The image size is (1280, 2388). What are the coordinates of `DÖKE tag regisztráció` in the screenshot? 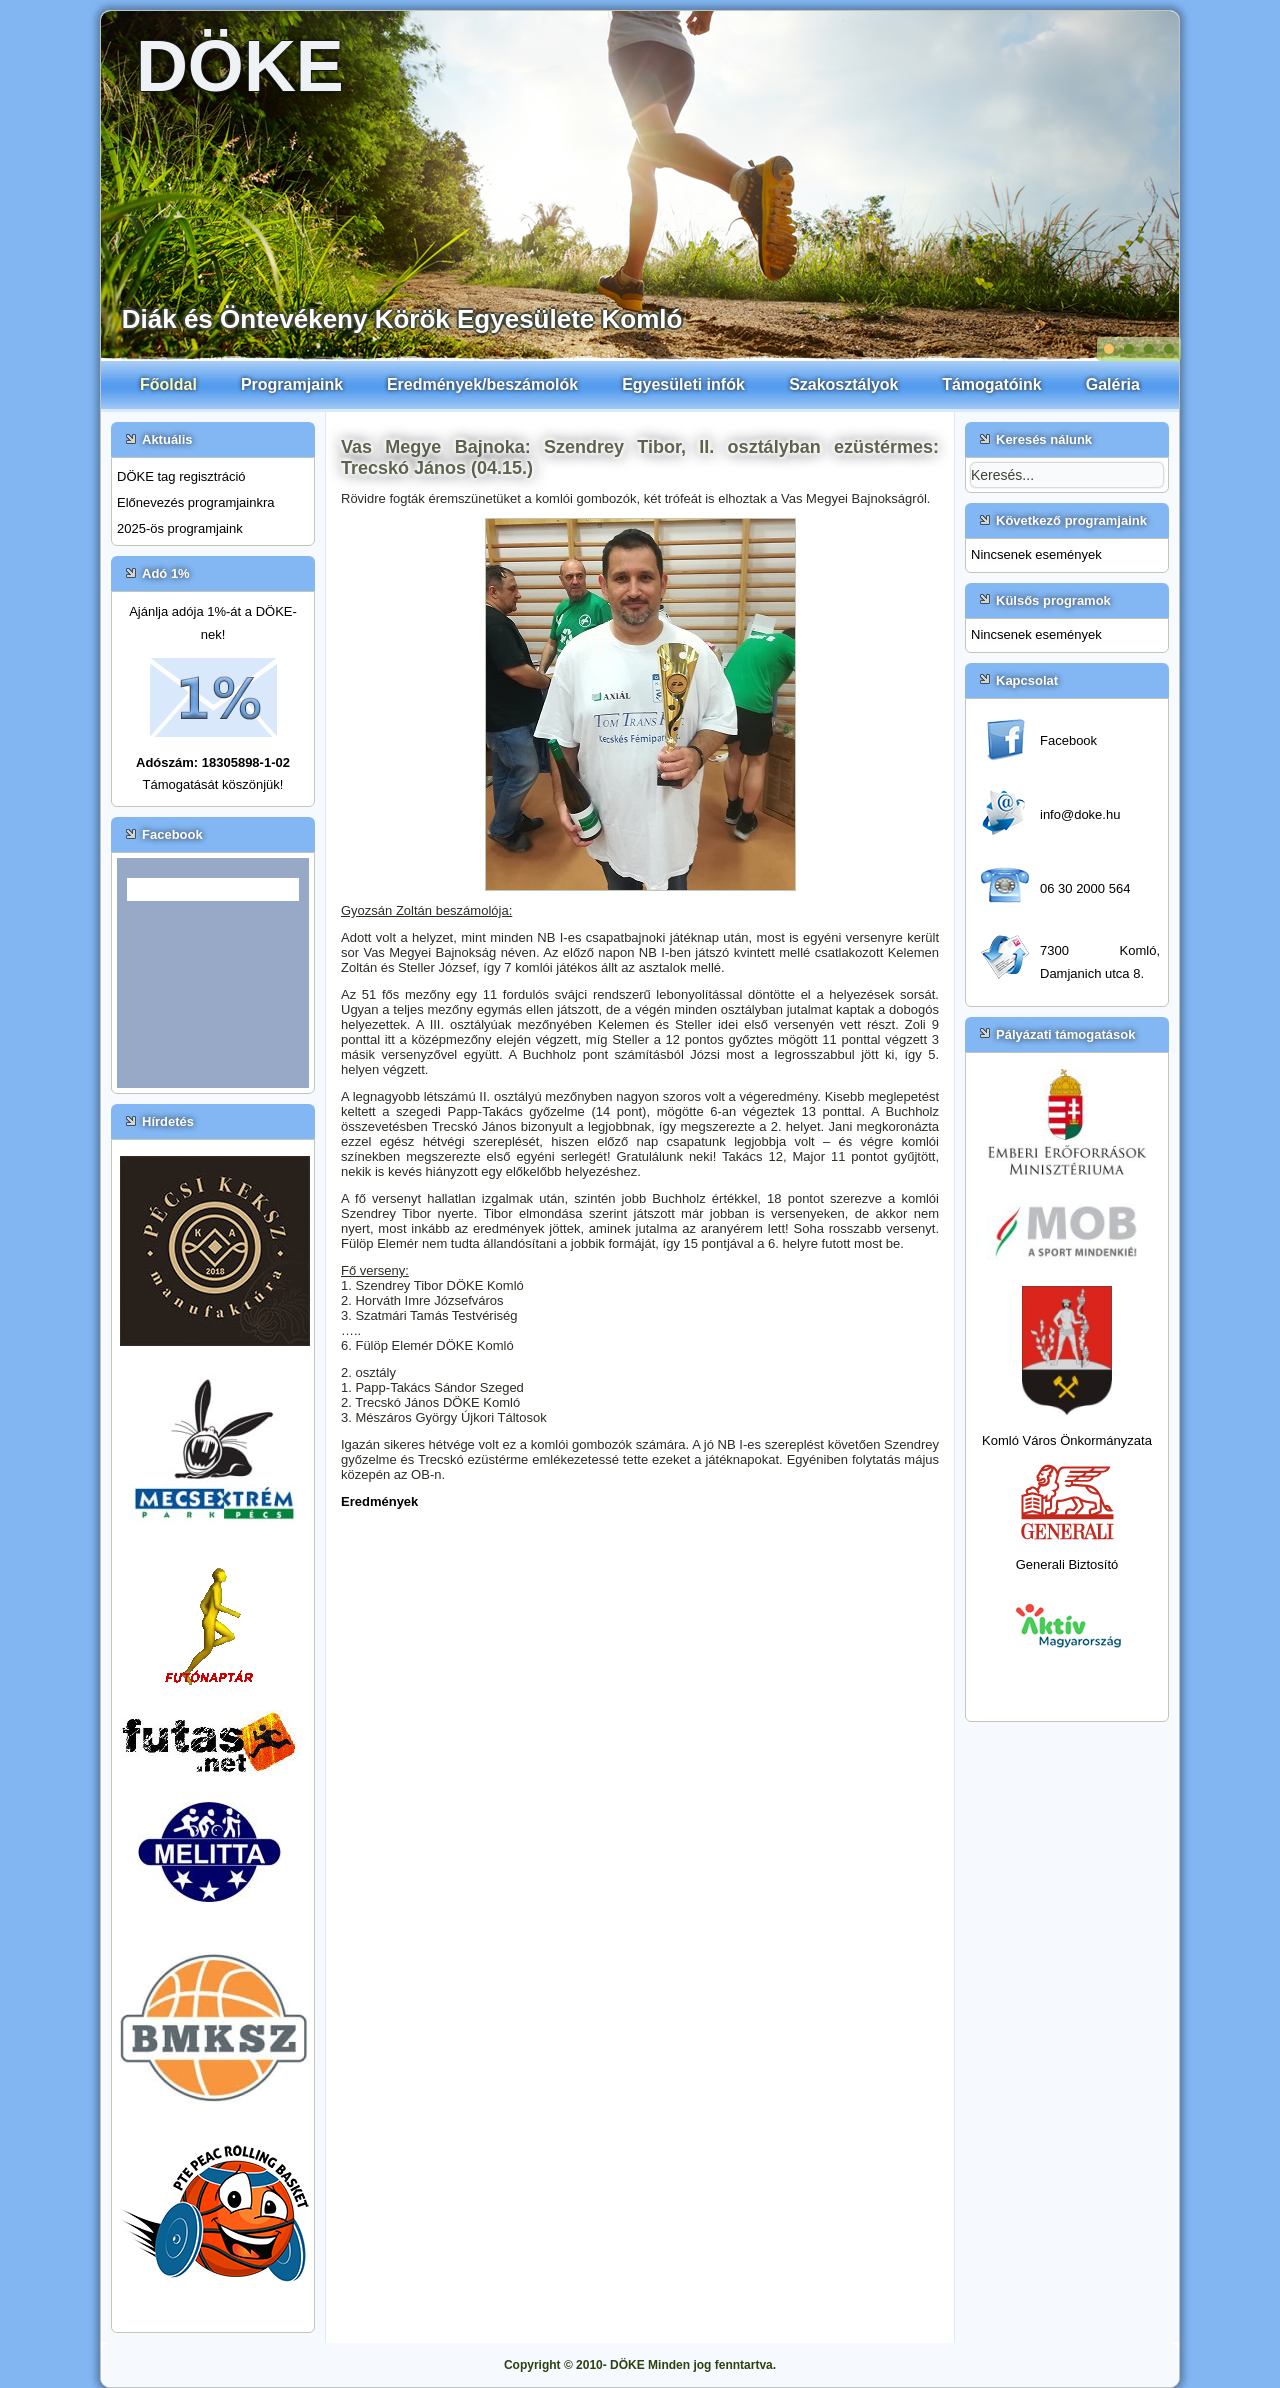 It's located at (181, 476).